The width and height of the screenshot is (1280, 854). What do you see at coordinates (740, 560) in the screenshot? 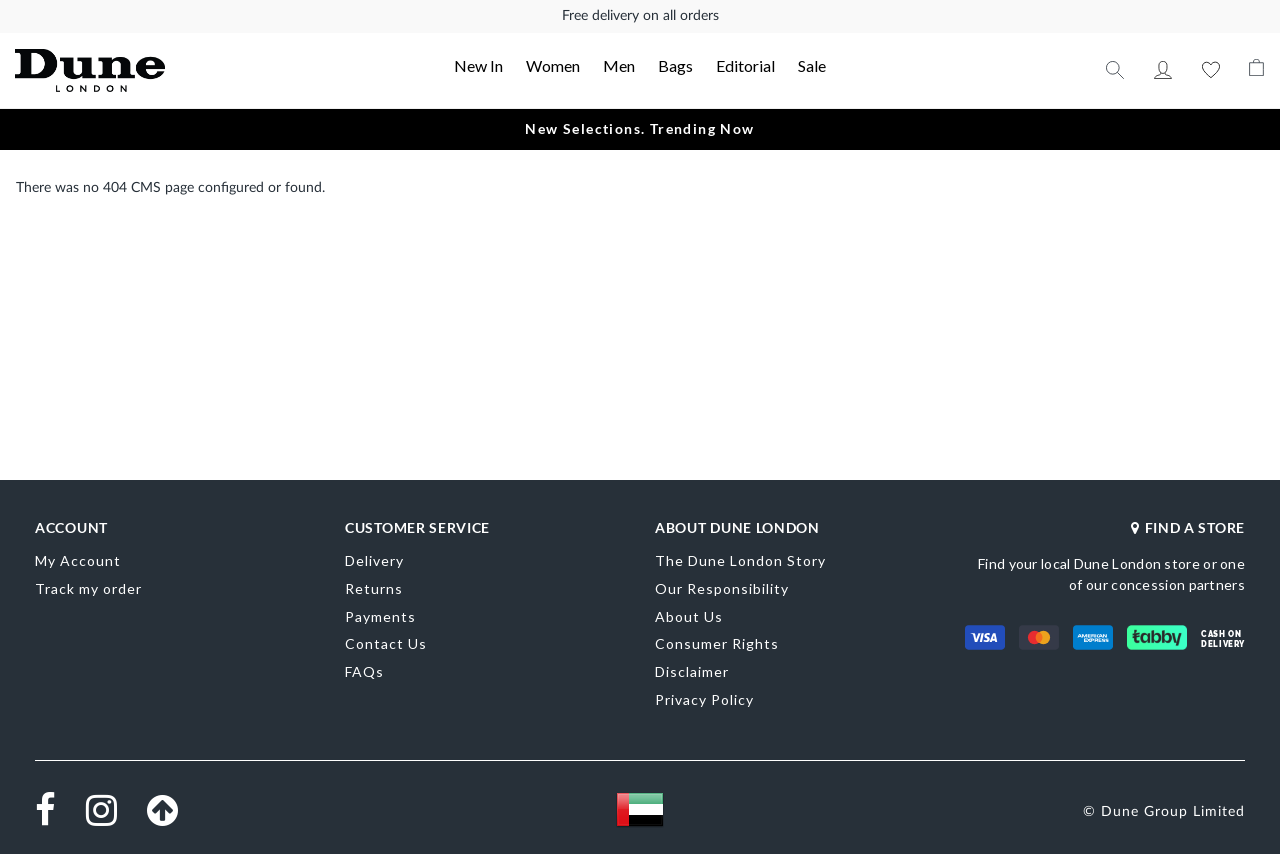
I see `The Dune London Story` at bounding box center [740, 560].